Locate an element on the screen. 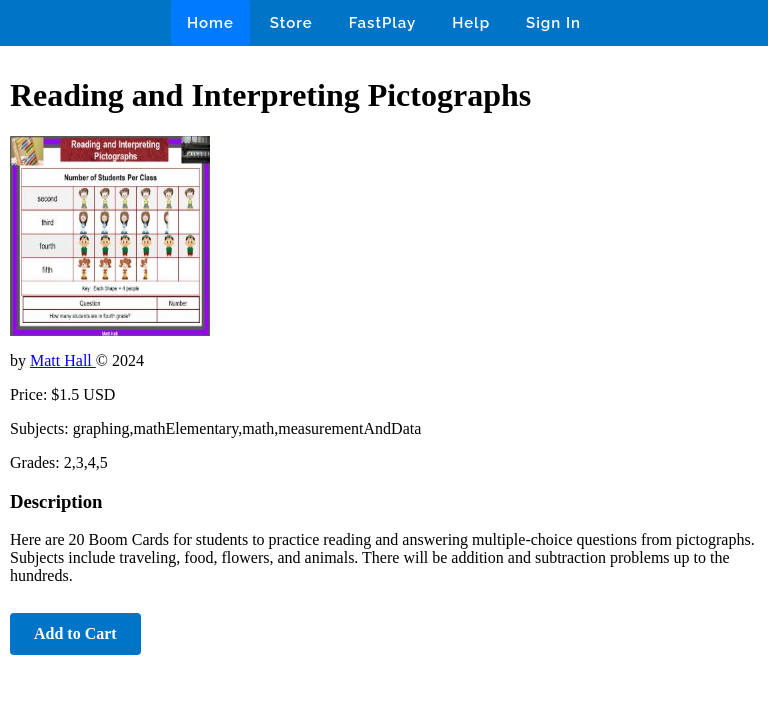 This screenshot has height=720, width=768. Home is located at coordinates (210, 23).